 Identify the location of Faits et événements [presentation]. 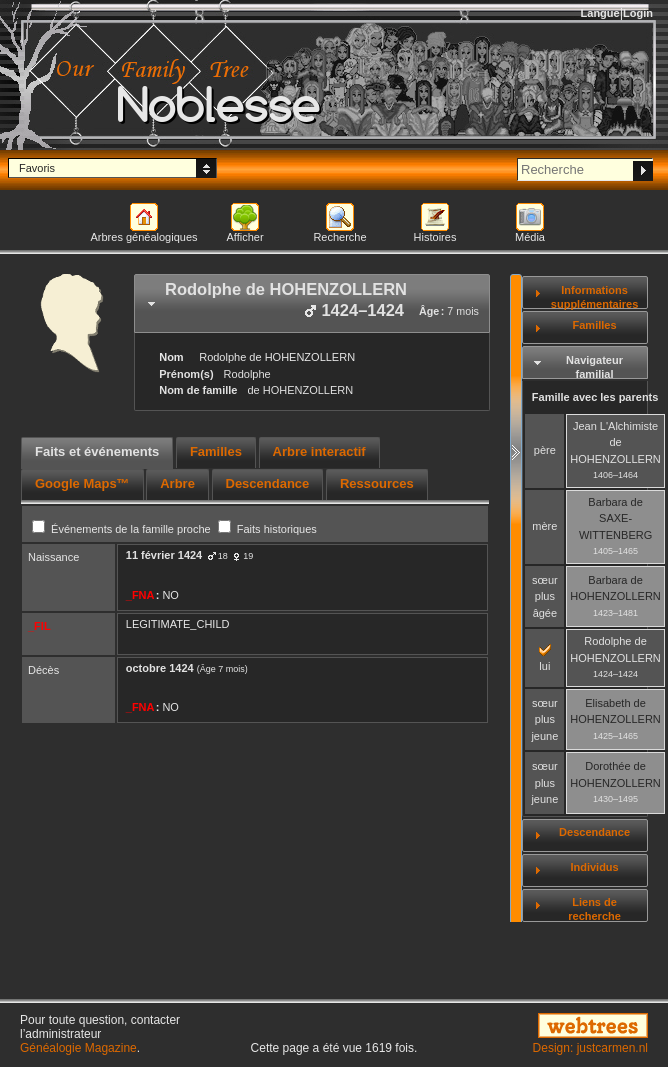
(97, 451).